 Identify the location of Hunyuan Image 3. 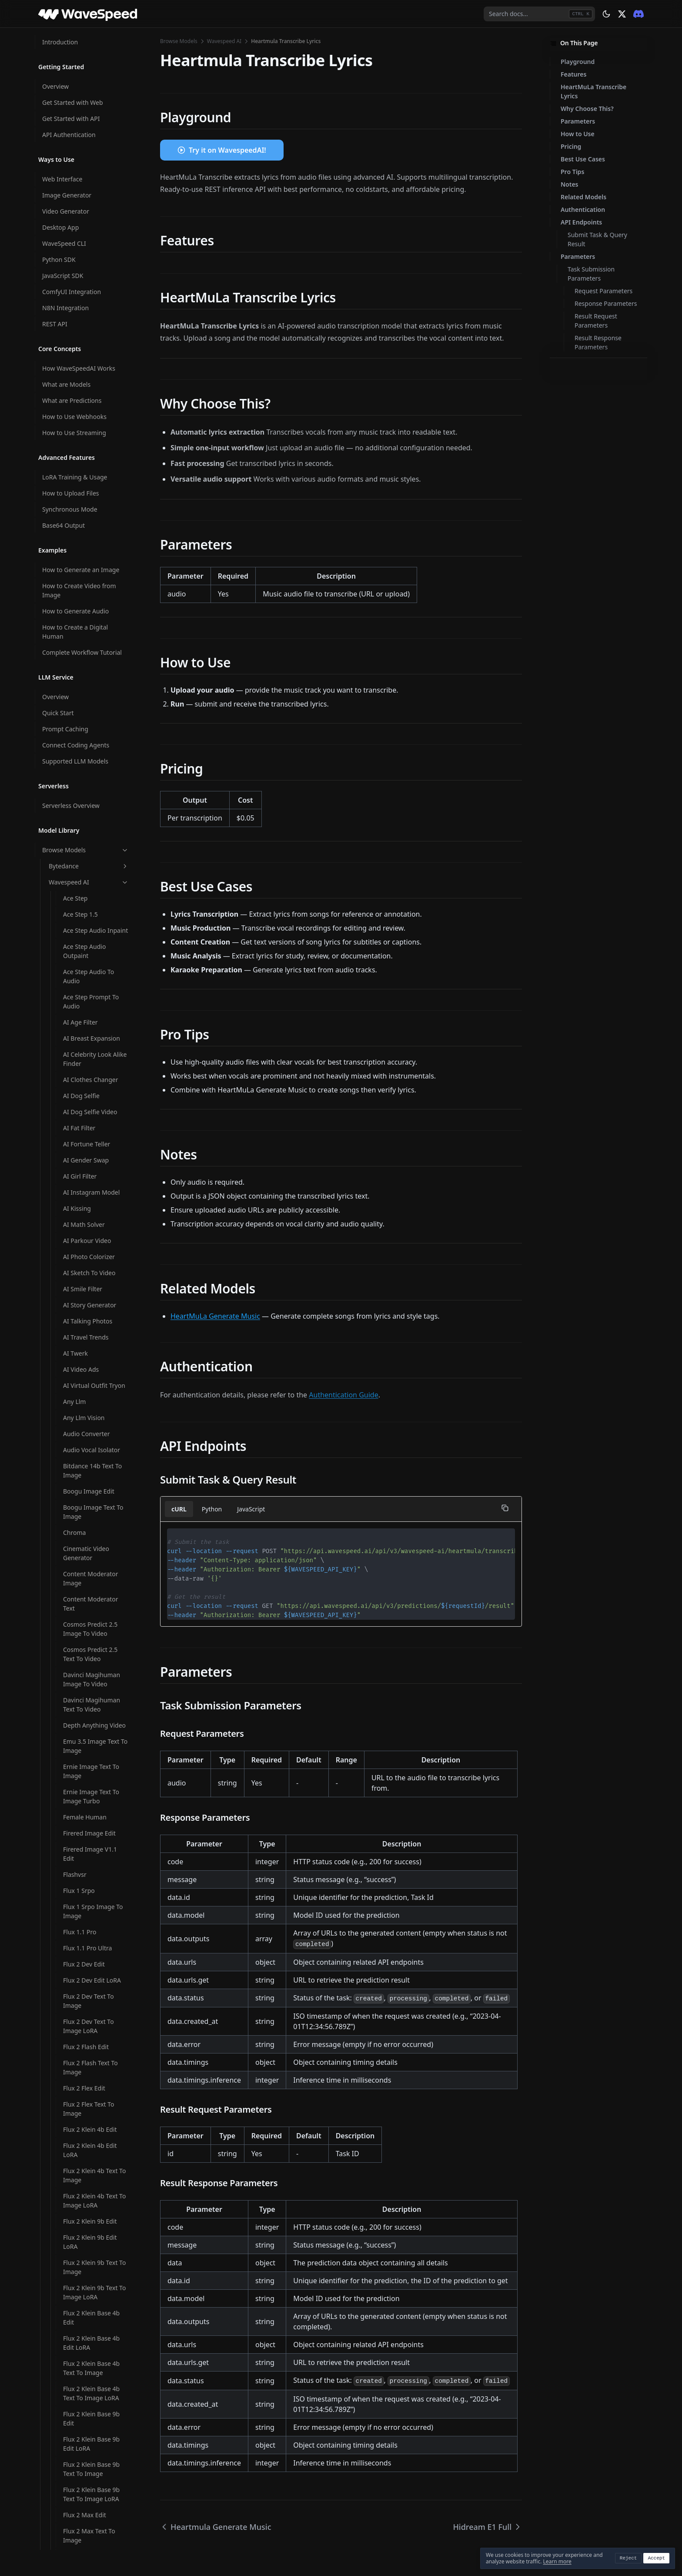
(88, 410).